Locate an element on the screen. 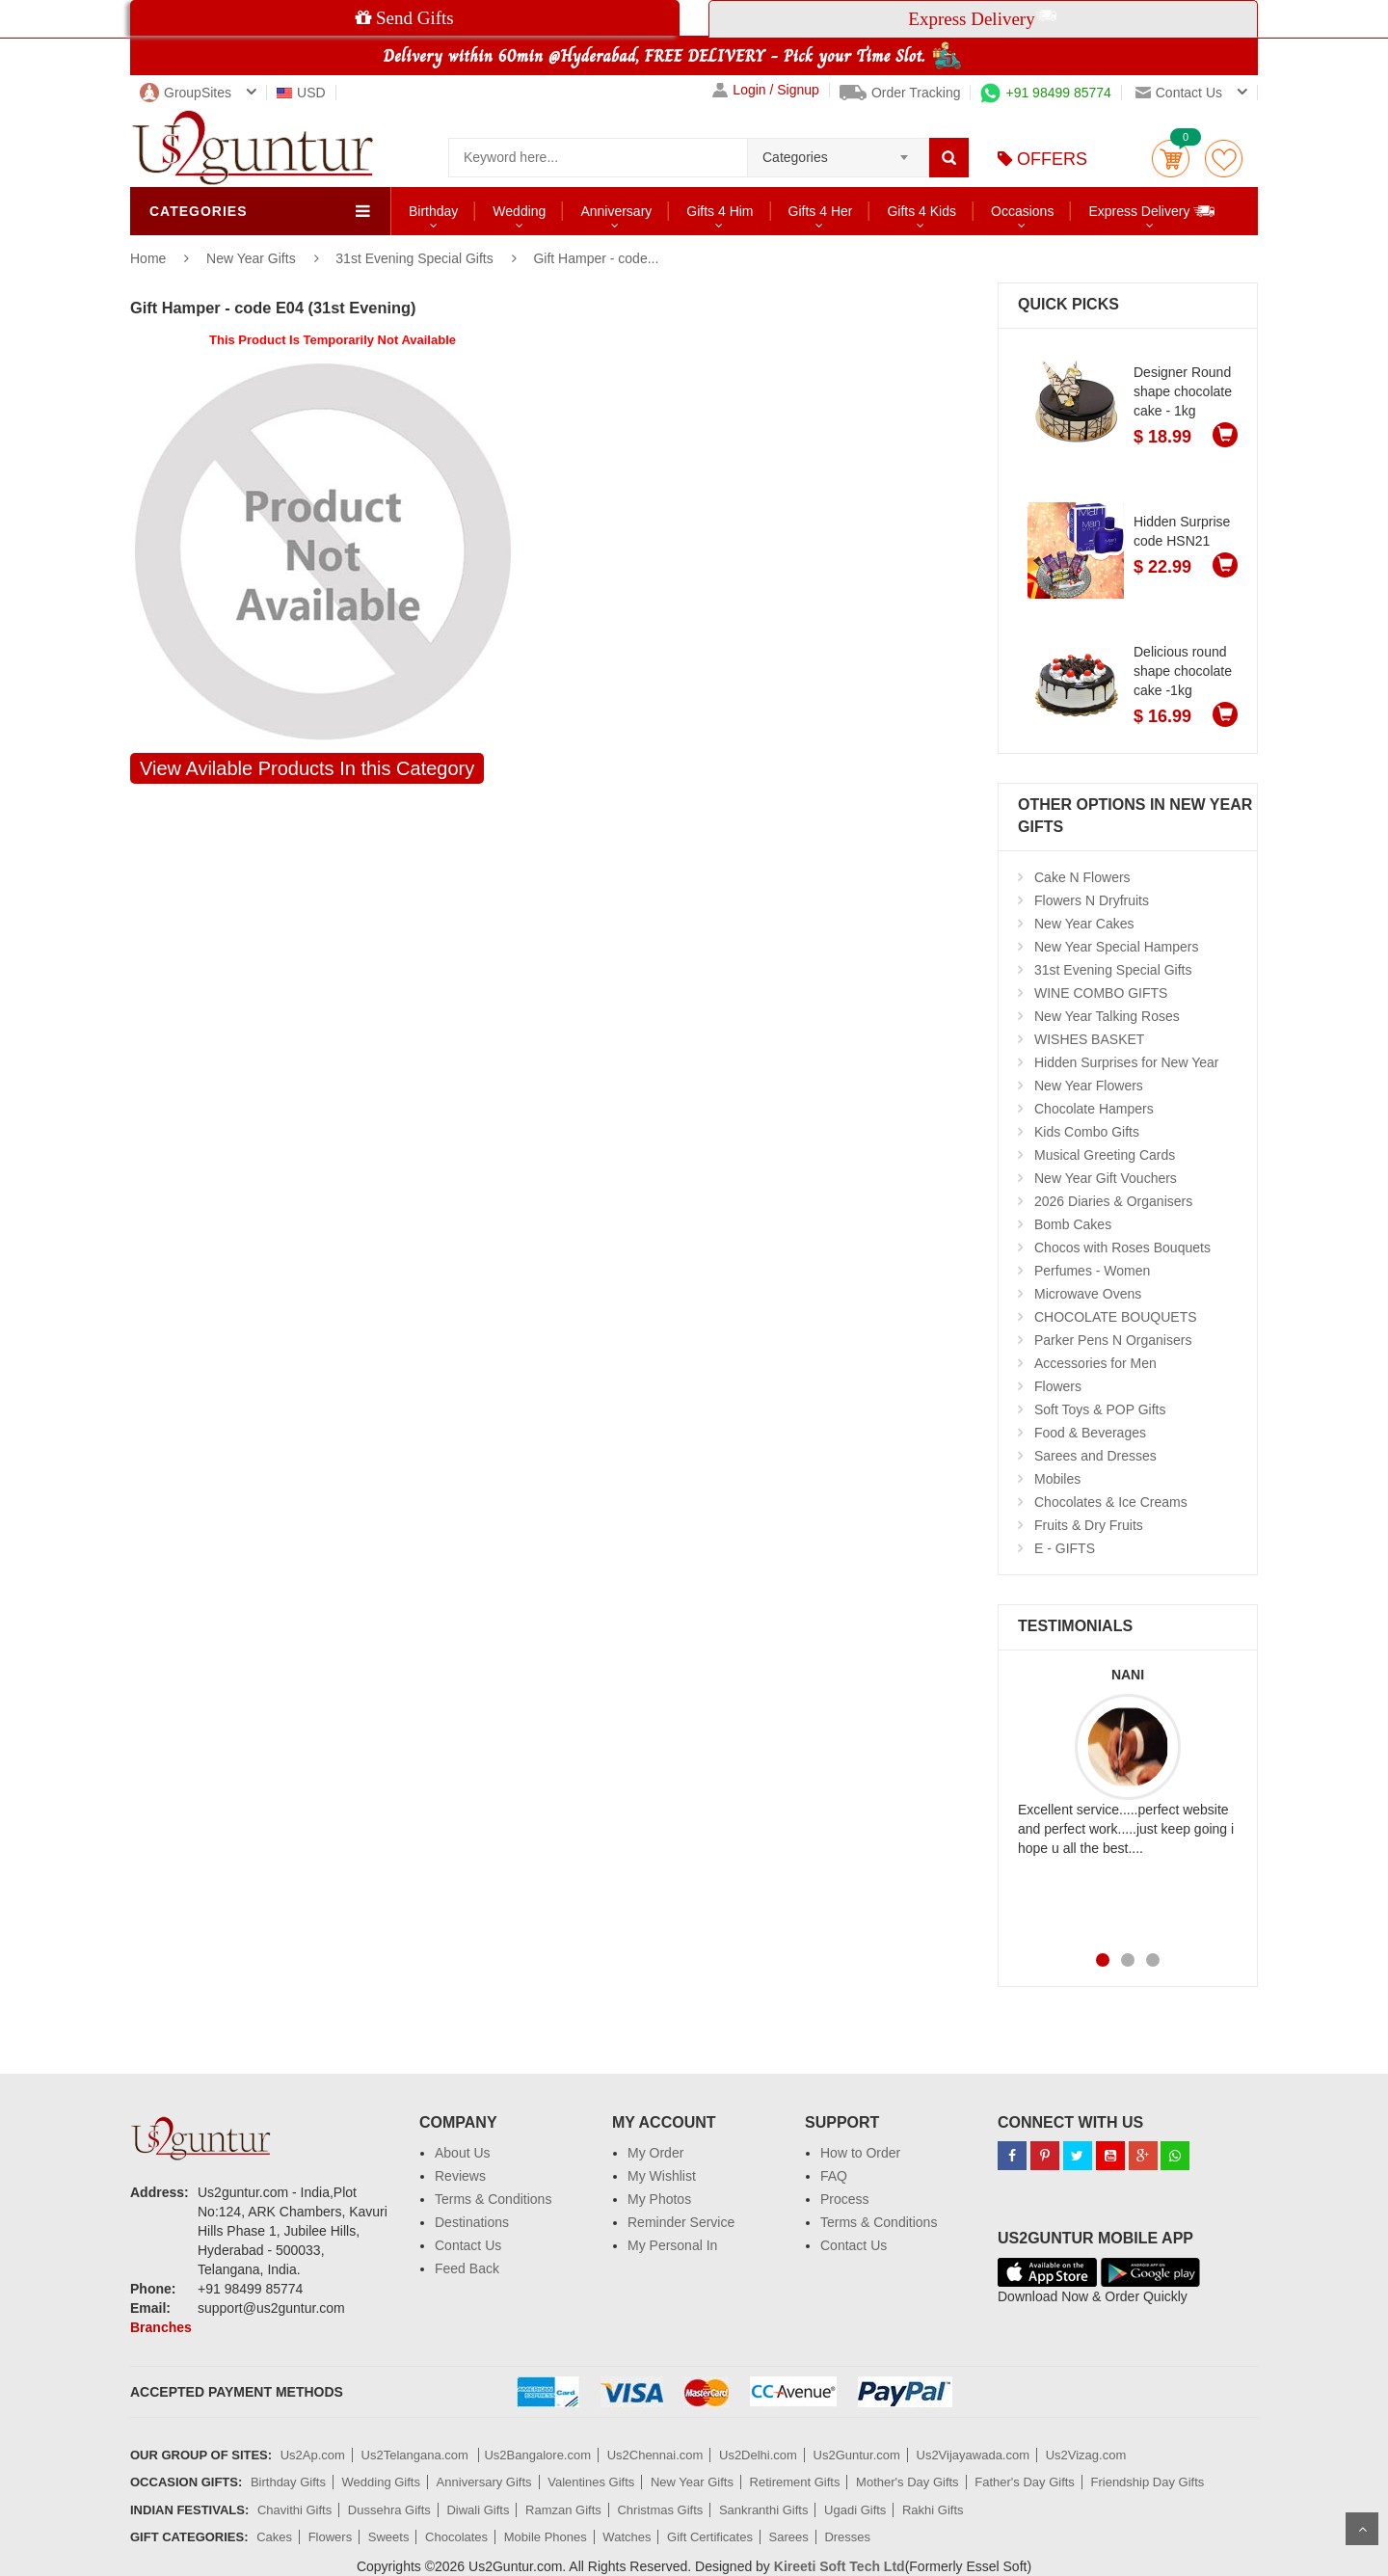  Scroll is located at coordinates (1362, 2528).